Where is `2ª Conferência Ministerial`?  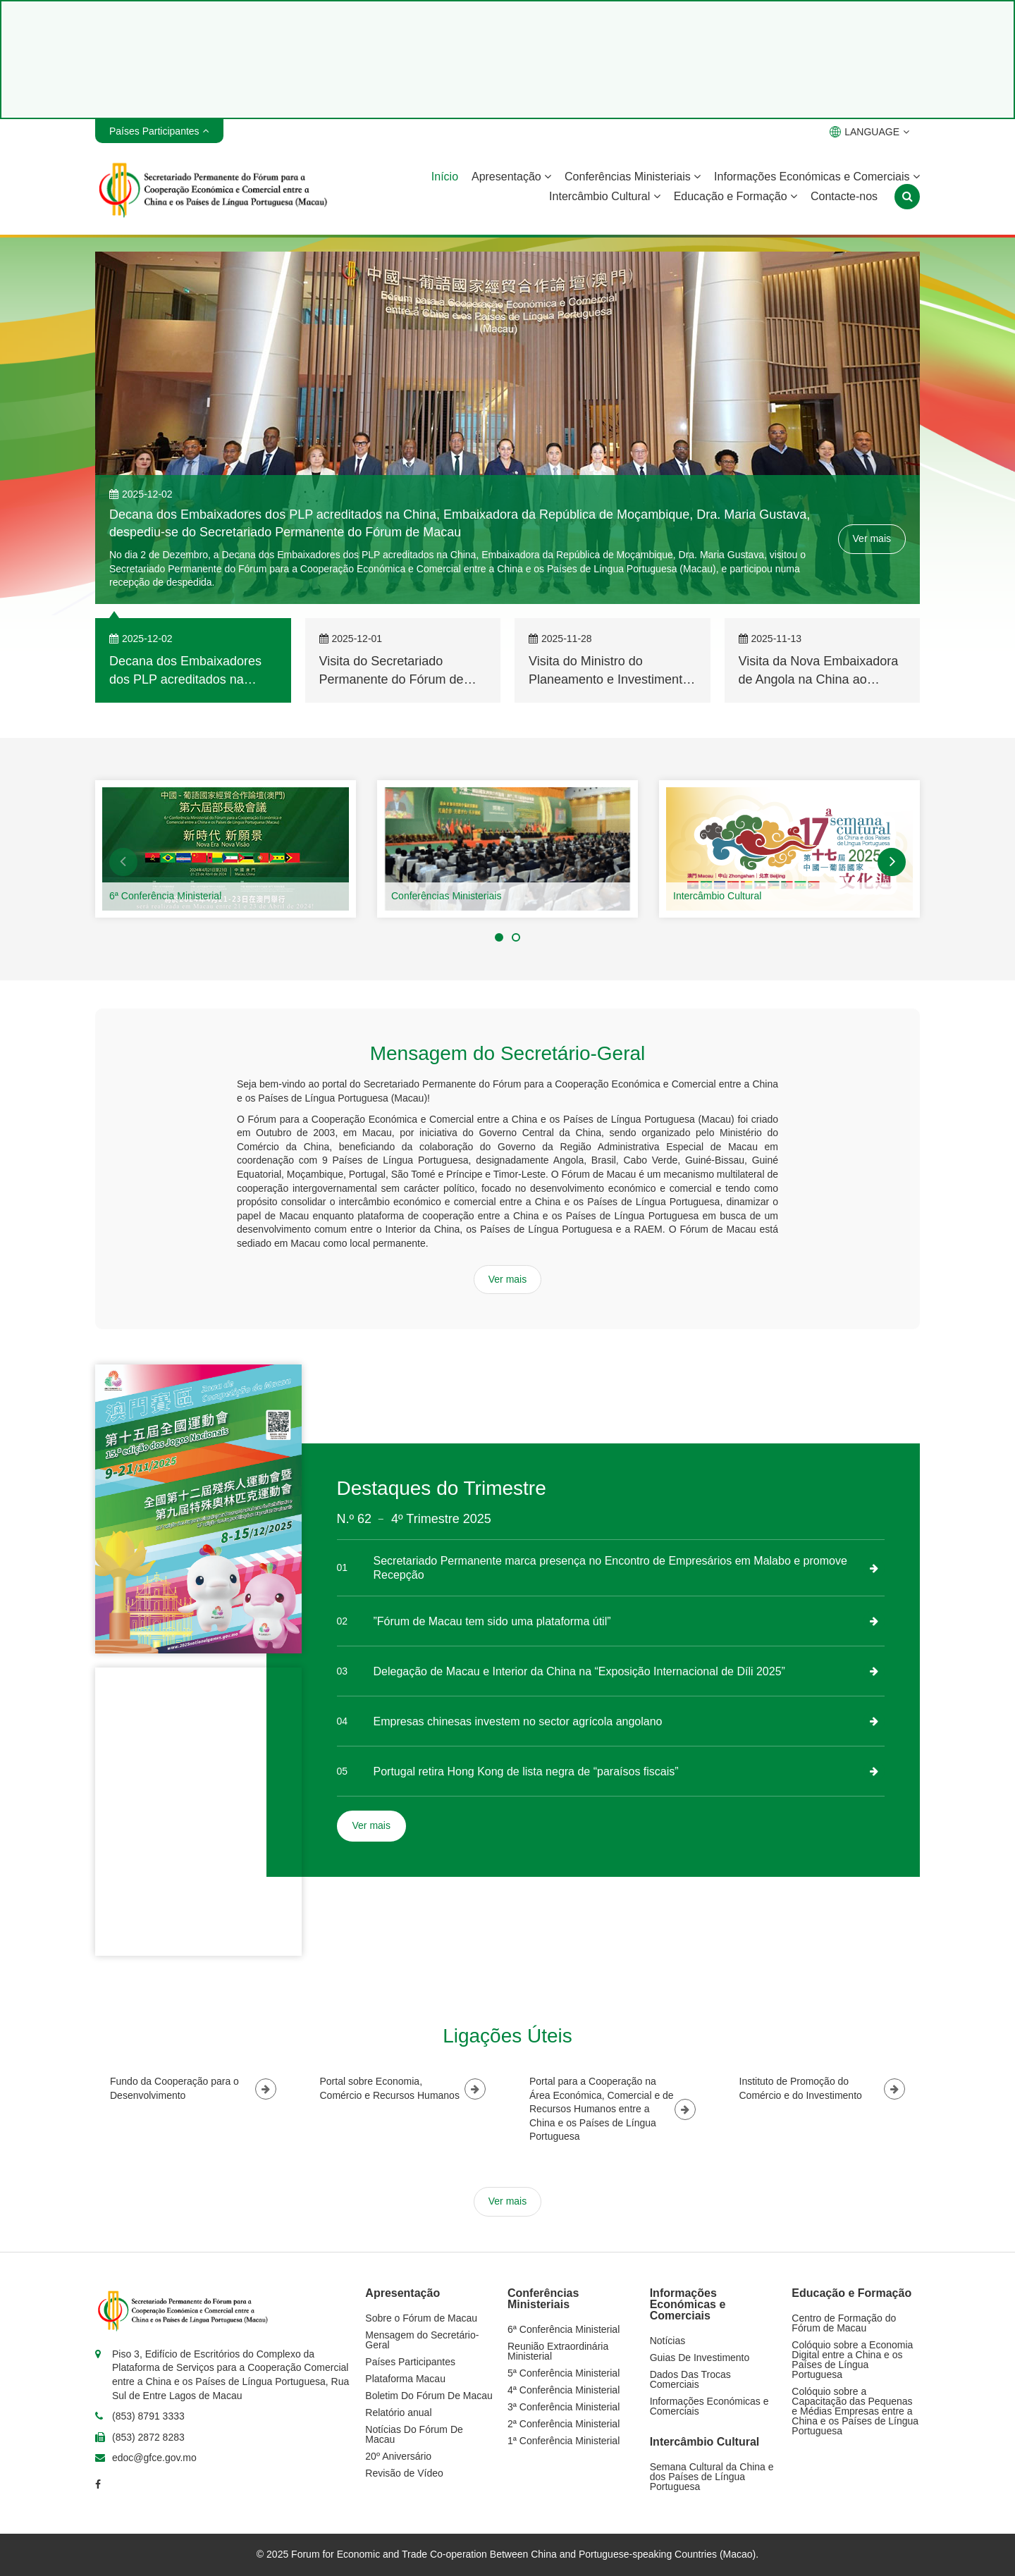
2ª Conferência Ministerial is located at coordinates (564, 2423).